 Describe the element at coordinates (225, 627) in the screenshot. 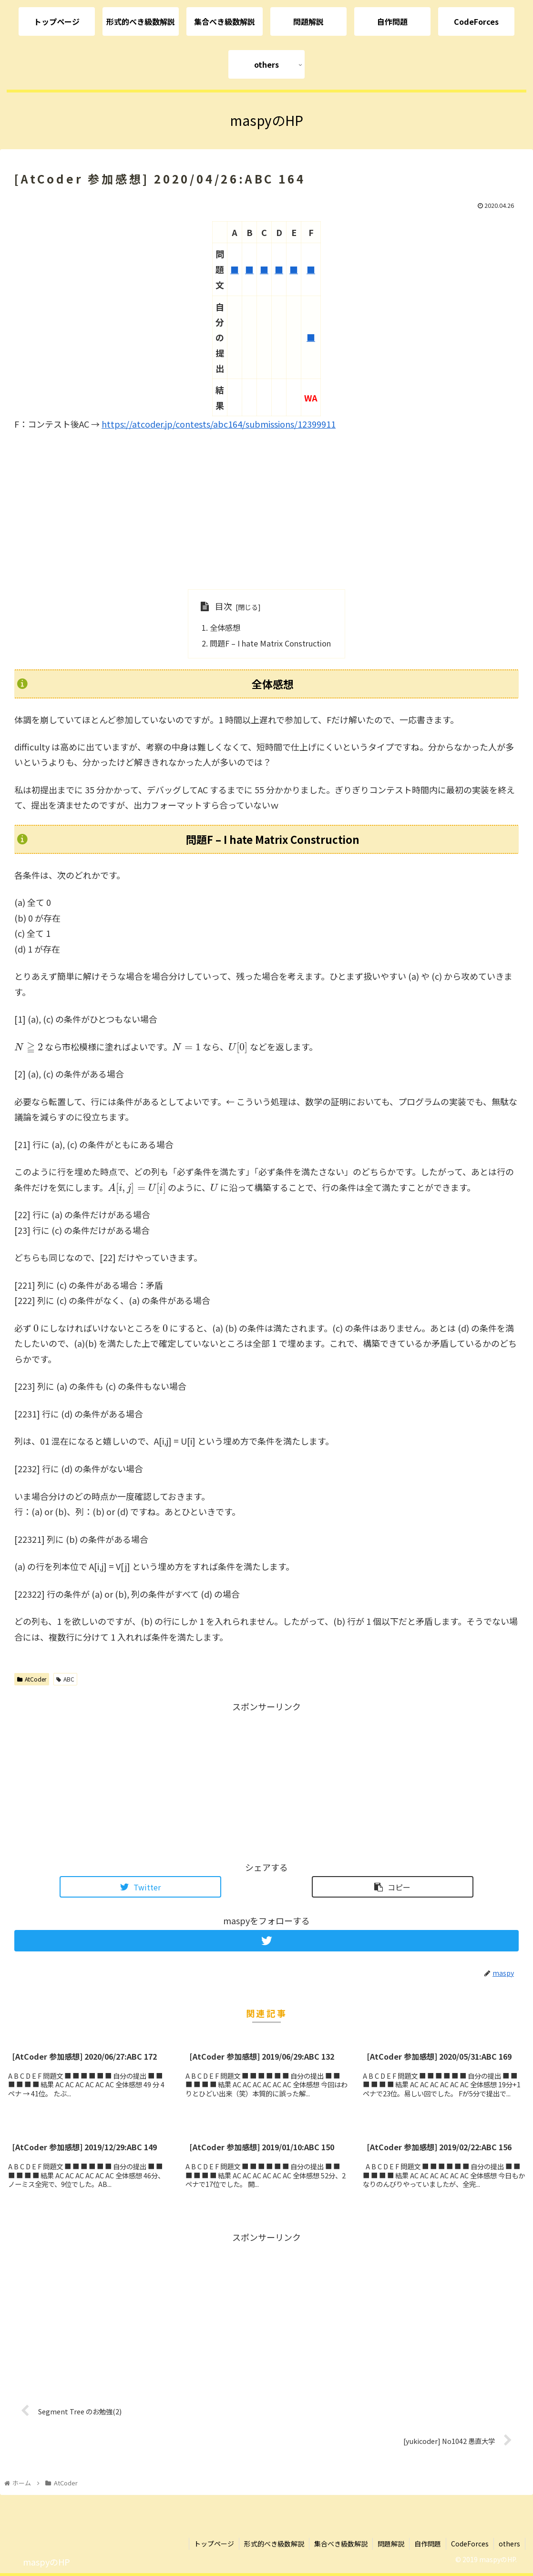

I see `全体感想` at that location.